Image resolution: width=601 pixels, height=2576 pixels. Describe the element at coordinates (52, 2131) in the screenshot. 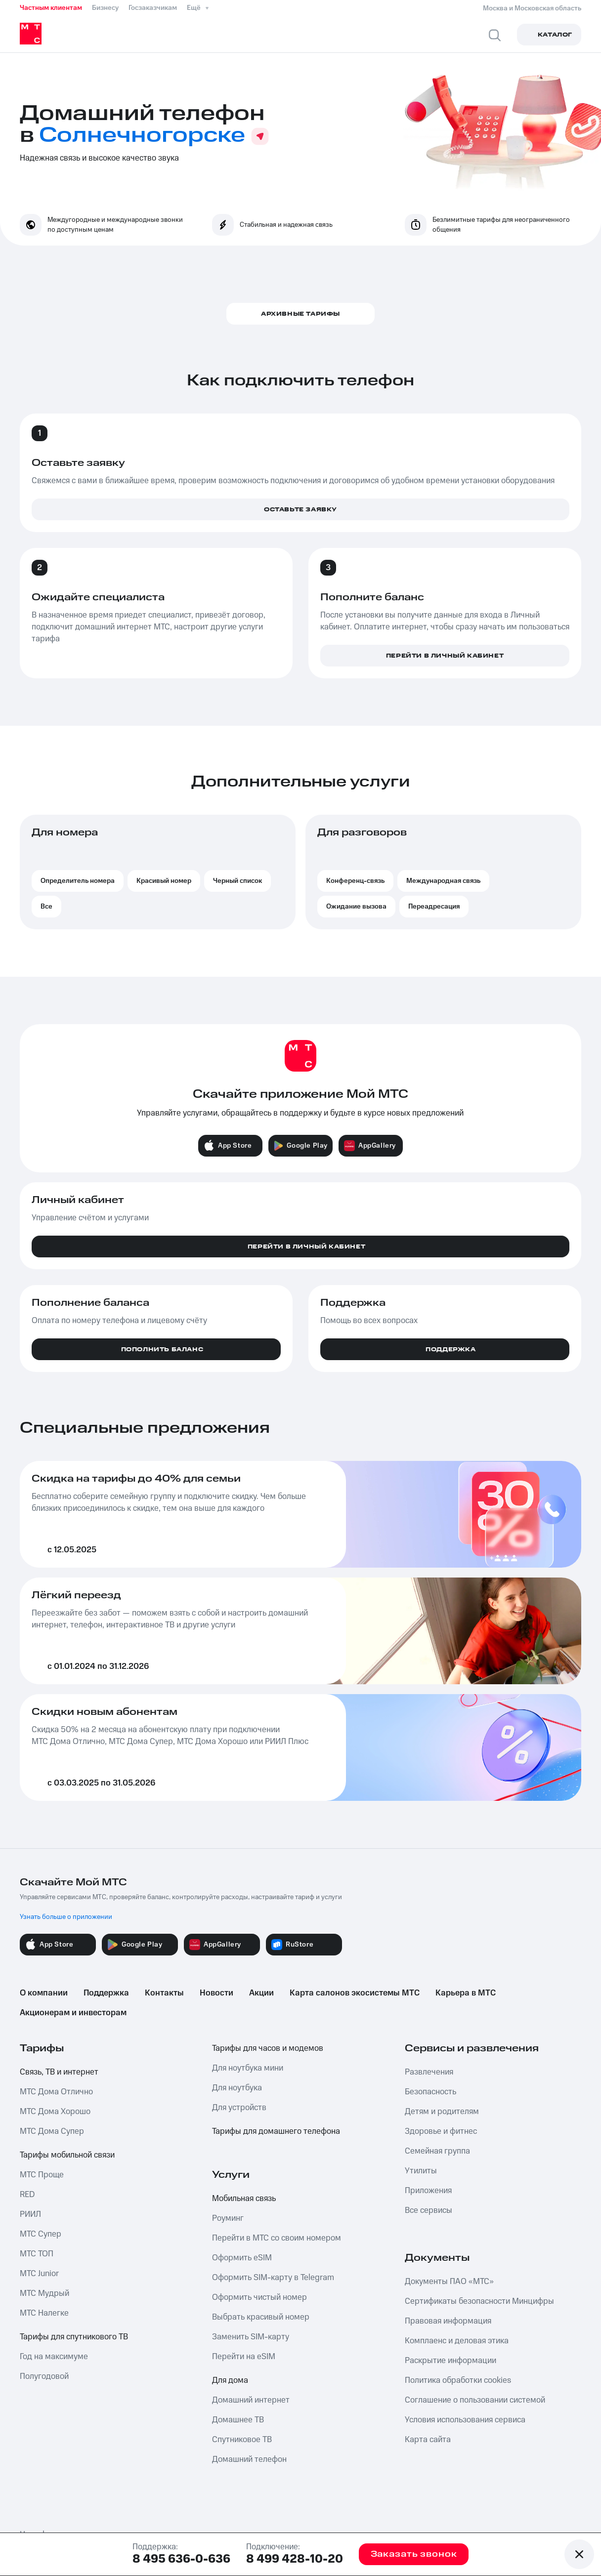

I see `МТС Дома Супер` at that location.